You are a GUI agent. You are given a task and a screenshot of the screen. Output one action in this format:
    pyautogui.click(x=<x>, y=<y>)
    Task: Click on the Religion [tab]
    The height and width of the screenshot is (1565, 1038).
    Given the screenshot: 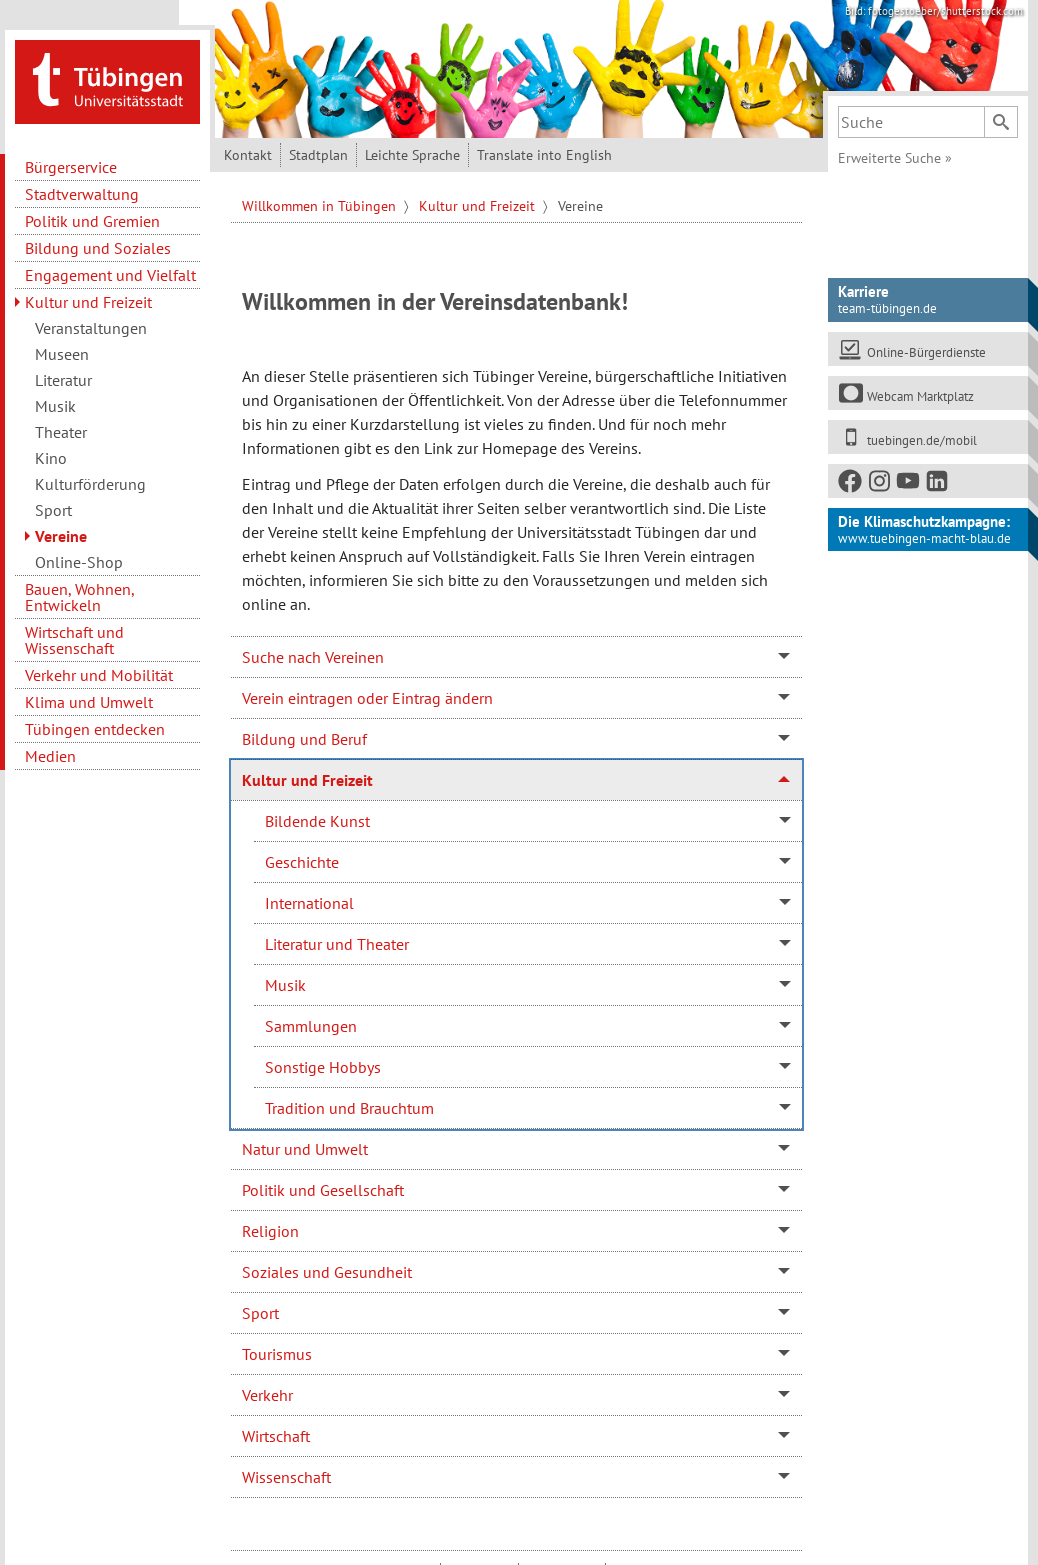 What is the action you would take?
    pyautogui.click(x=270, y=1231)
    